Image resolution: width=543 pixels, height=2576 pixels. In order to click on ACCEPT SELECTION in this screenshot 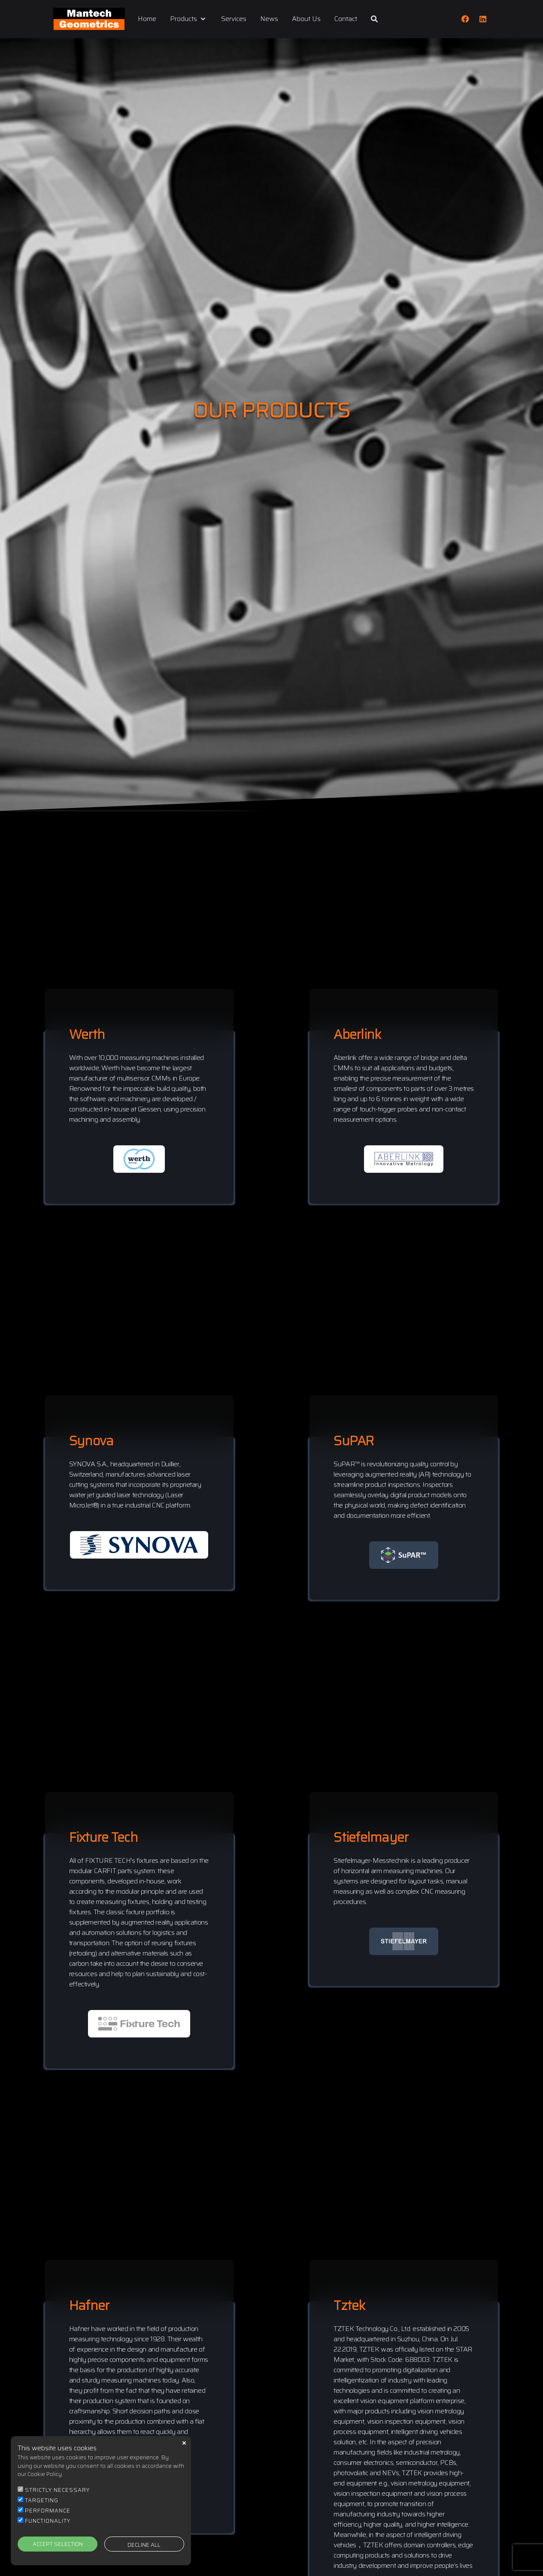, I will do `click(58, 2544)`.